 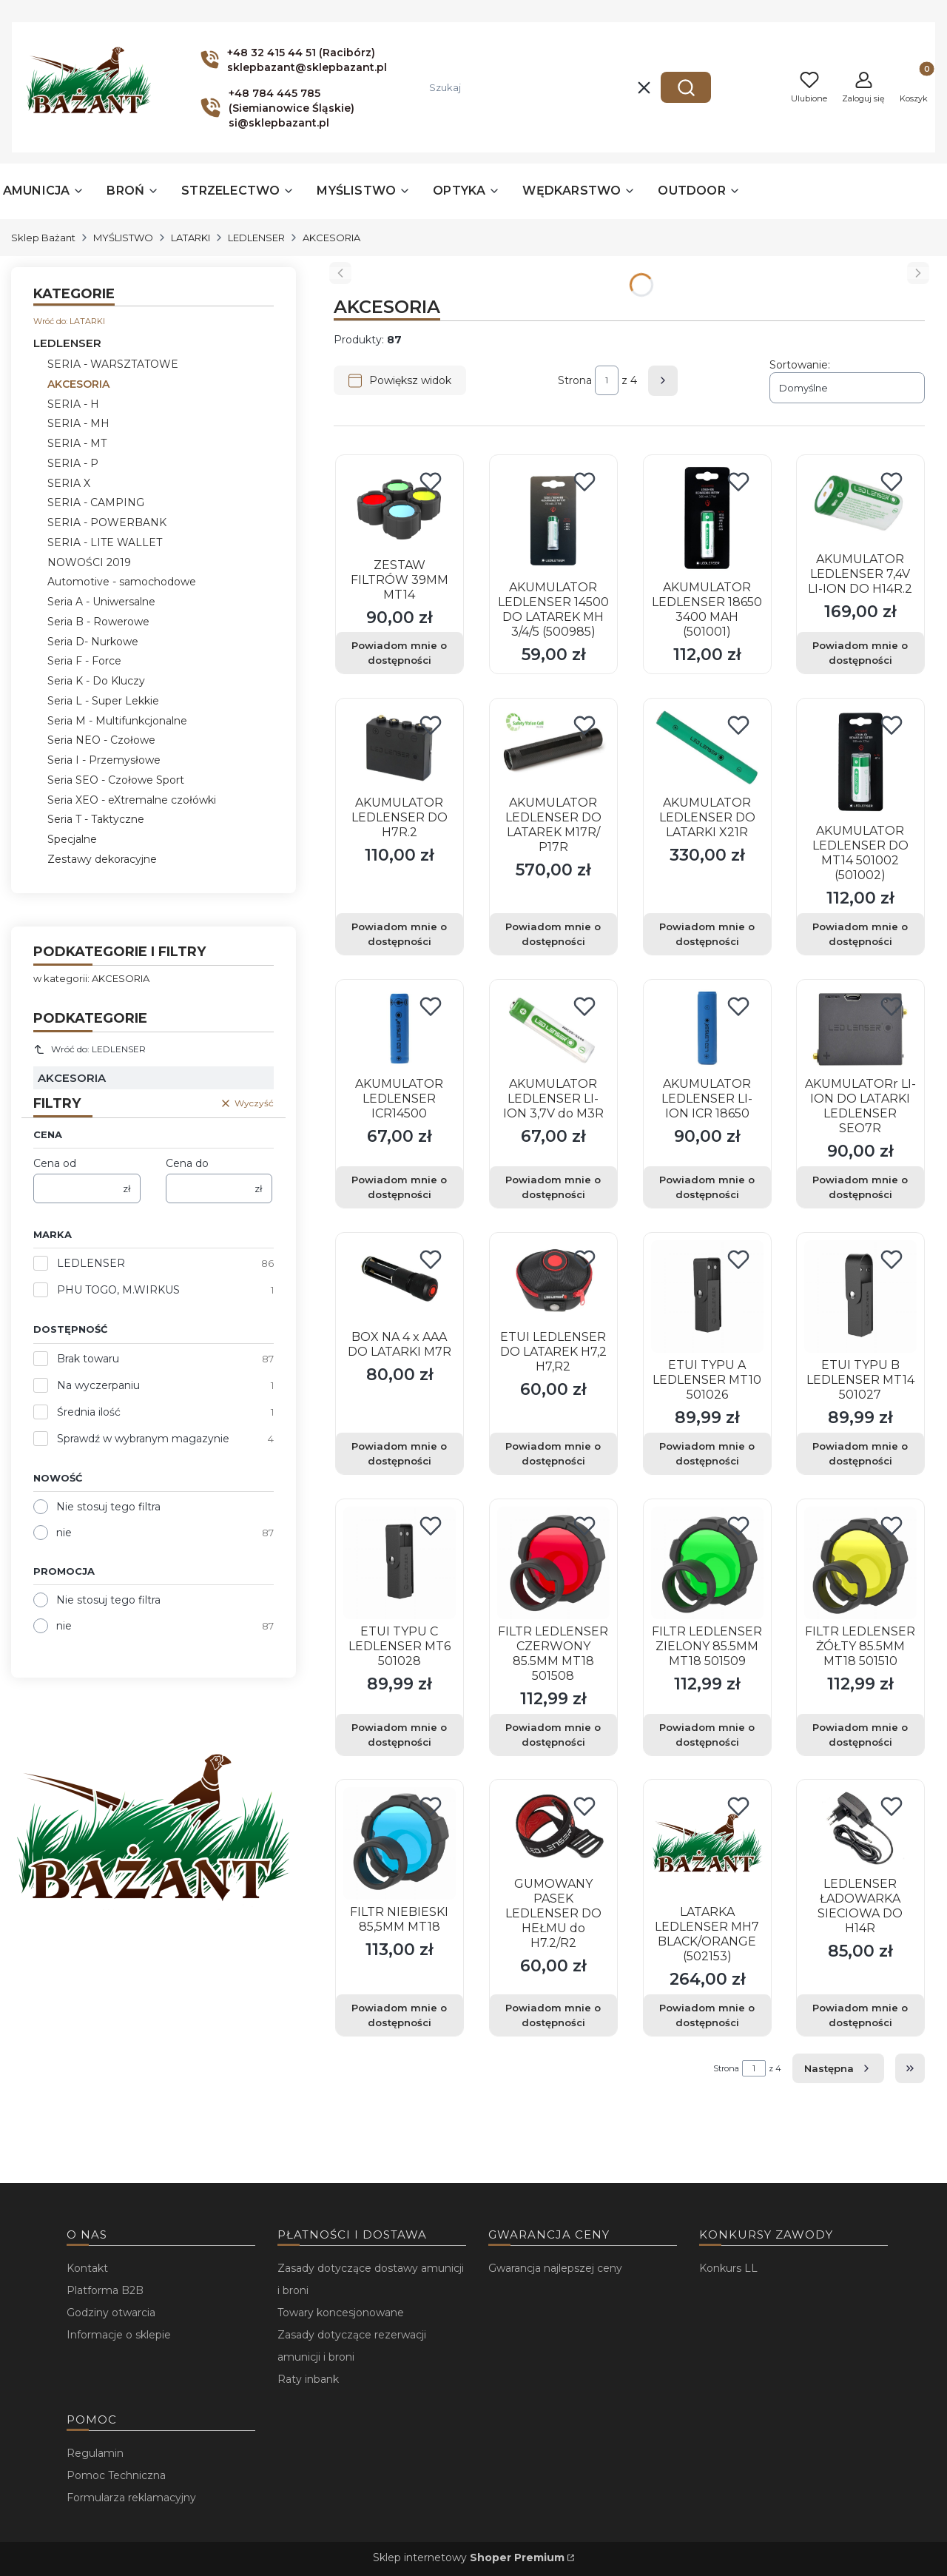 What do you see at coordinates (728, 2268) in the screenshot?
I see `Konkurs LL` at bounding box center [728, 2268].